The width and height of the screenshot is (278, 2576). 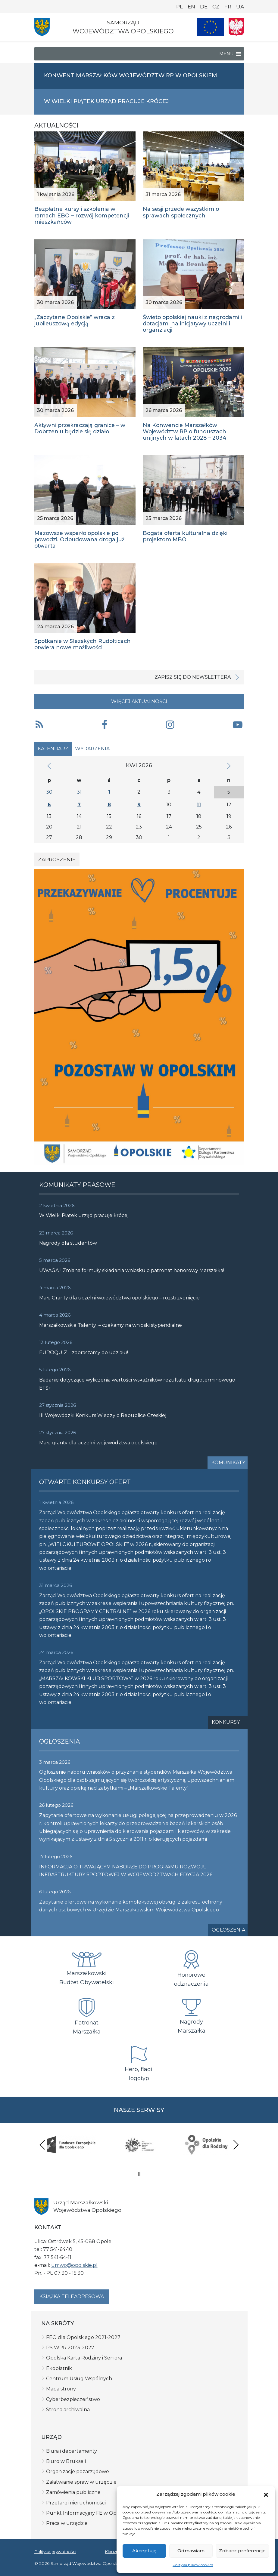 What do you see at coordinates (137, 1384) in the screenshot?
I see `Badanie dotyczące wyliczenia wartości wskaźników rezultatu długoterminowego EFS+` at bounding box center [137, 1384].